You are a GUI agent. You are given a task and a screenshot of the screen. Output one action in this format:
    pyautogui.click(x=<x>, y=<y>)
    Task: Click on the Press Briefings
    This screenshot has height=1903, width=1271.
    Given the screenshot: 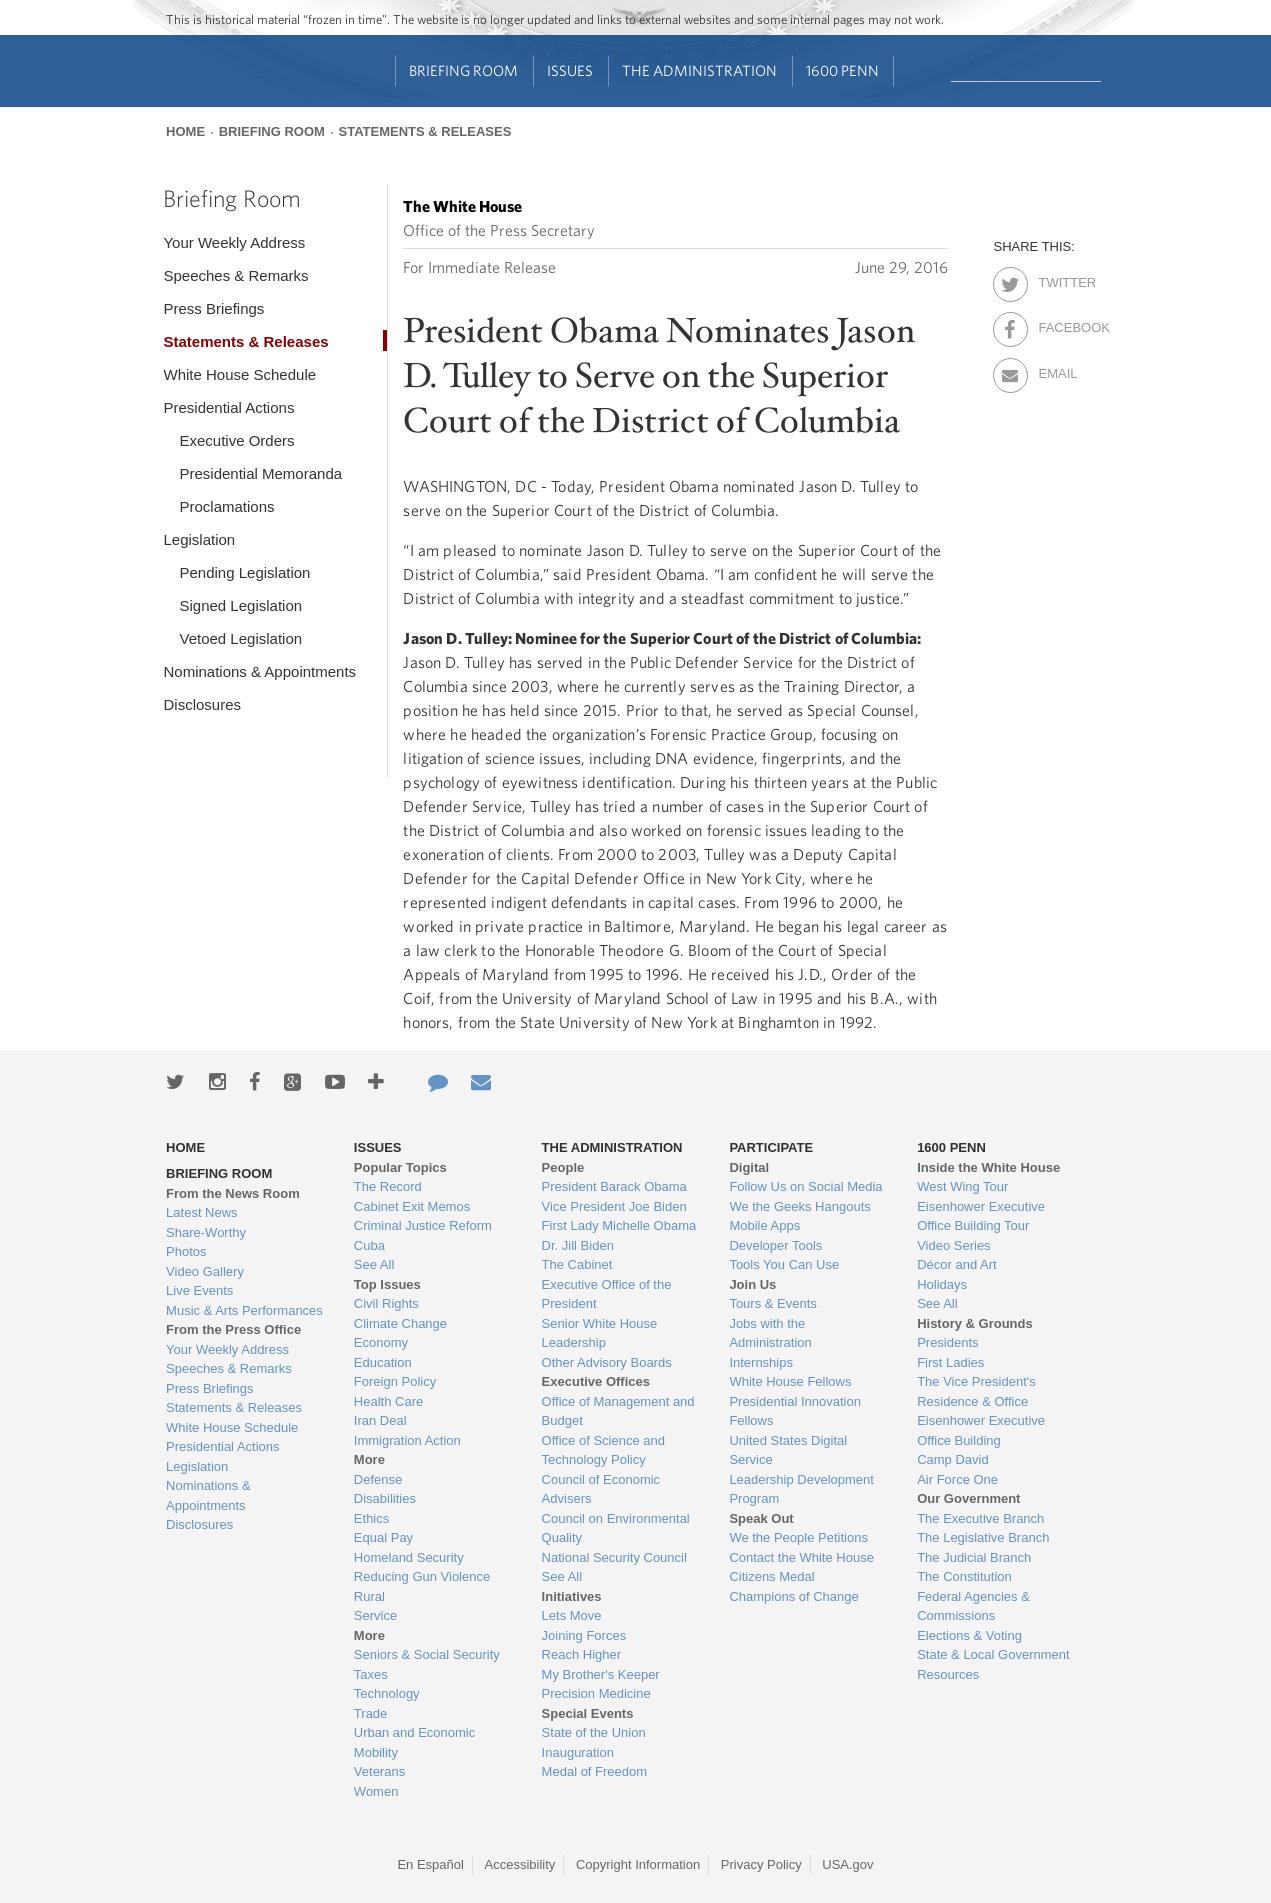 What is the action you would take?
    pyautogui.click(x=213, y=308)
    